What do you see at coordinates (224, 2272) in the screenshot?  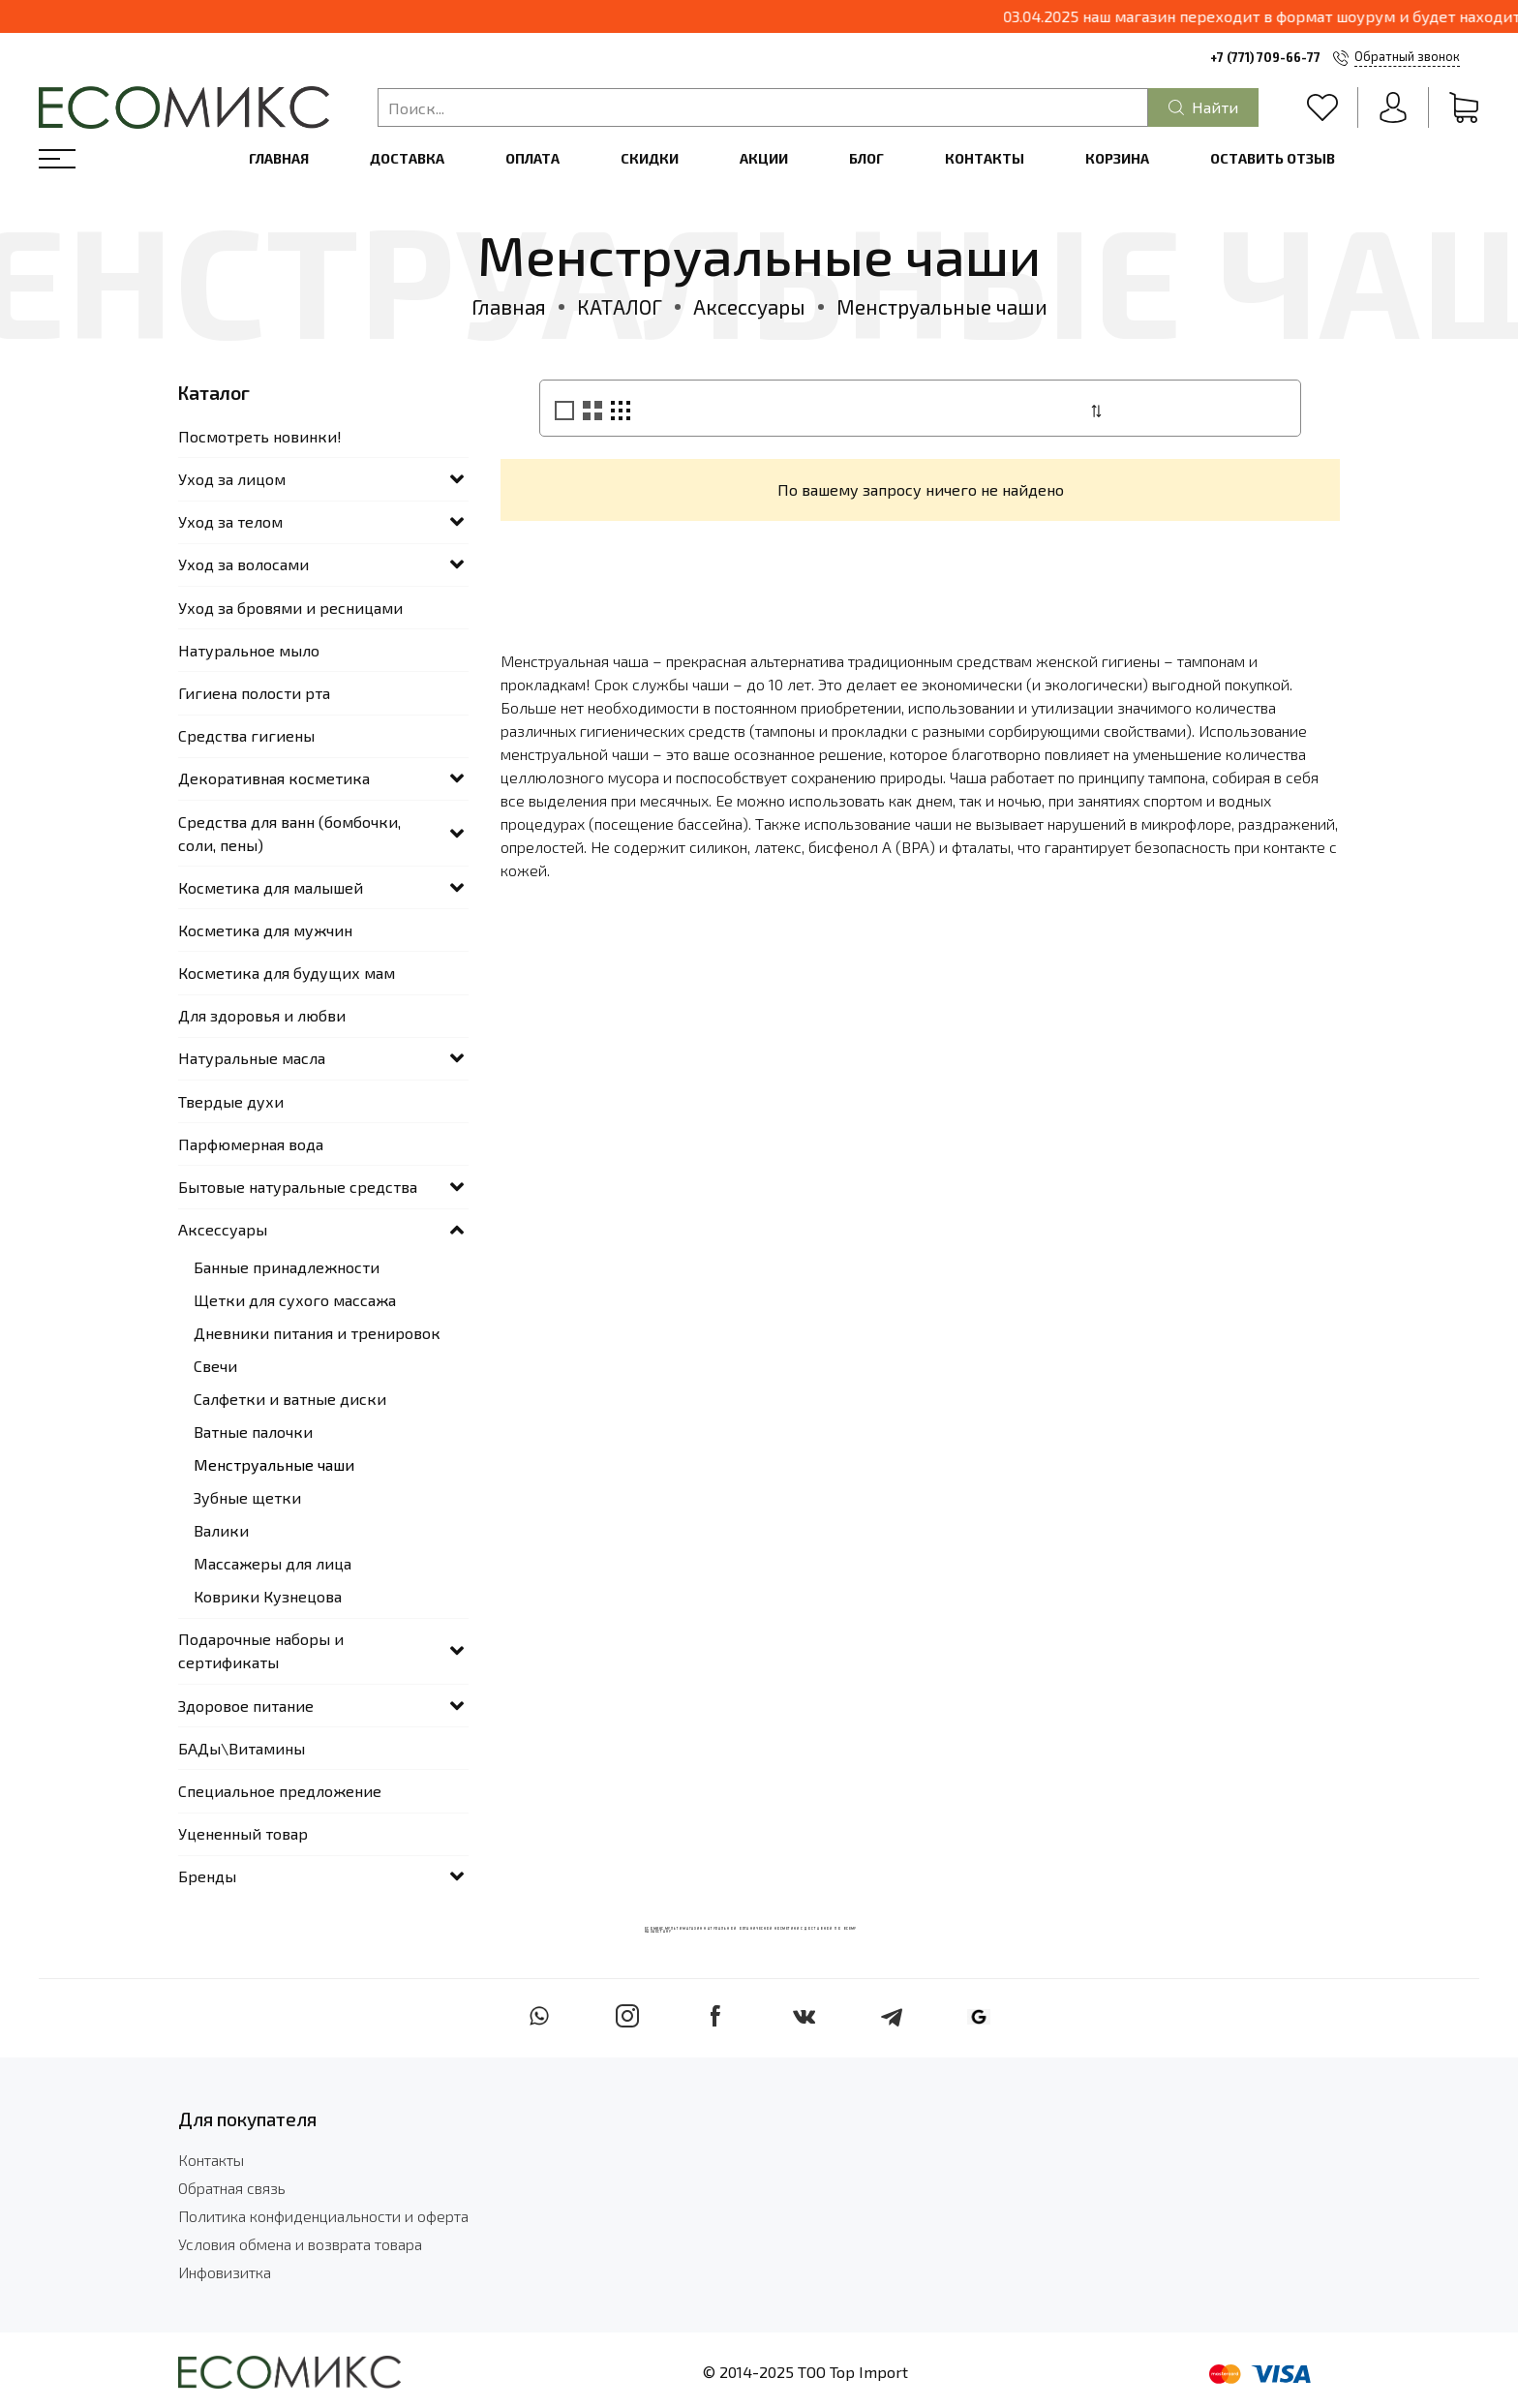 I see `Инфовизитка` at bounding box center [224, 2272].